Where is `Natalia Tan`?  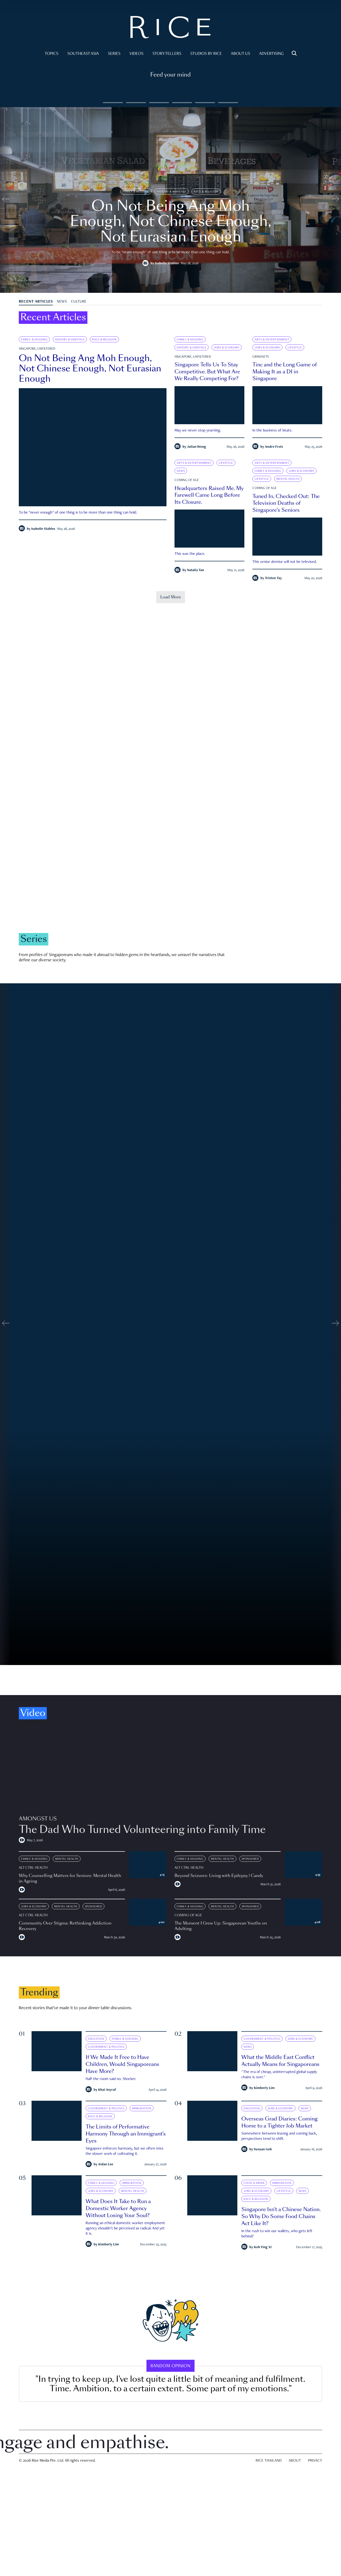 Natalia Tan is located at coordinates (195, 570).